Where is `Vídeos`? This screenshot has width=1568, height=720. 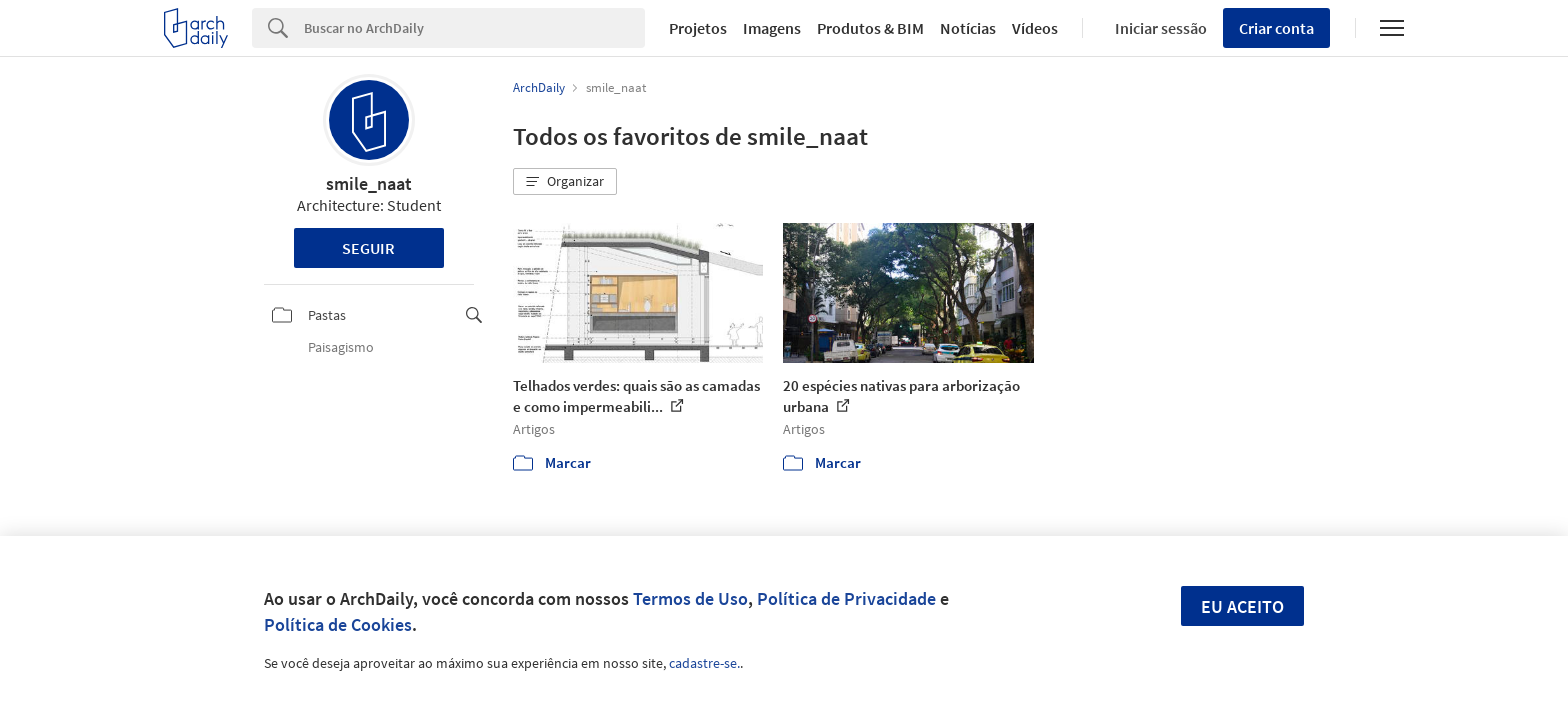
Vídeos is located at coordinates (1035, 28).